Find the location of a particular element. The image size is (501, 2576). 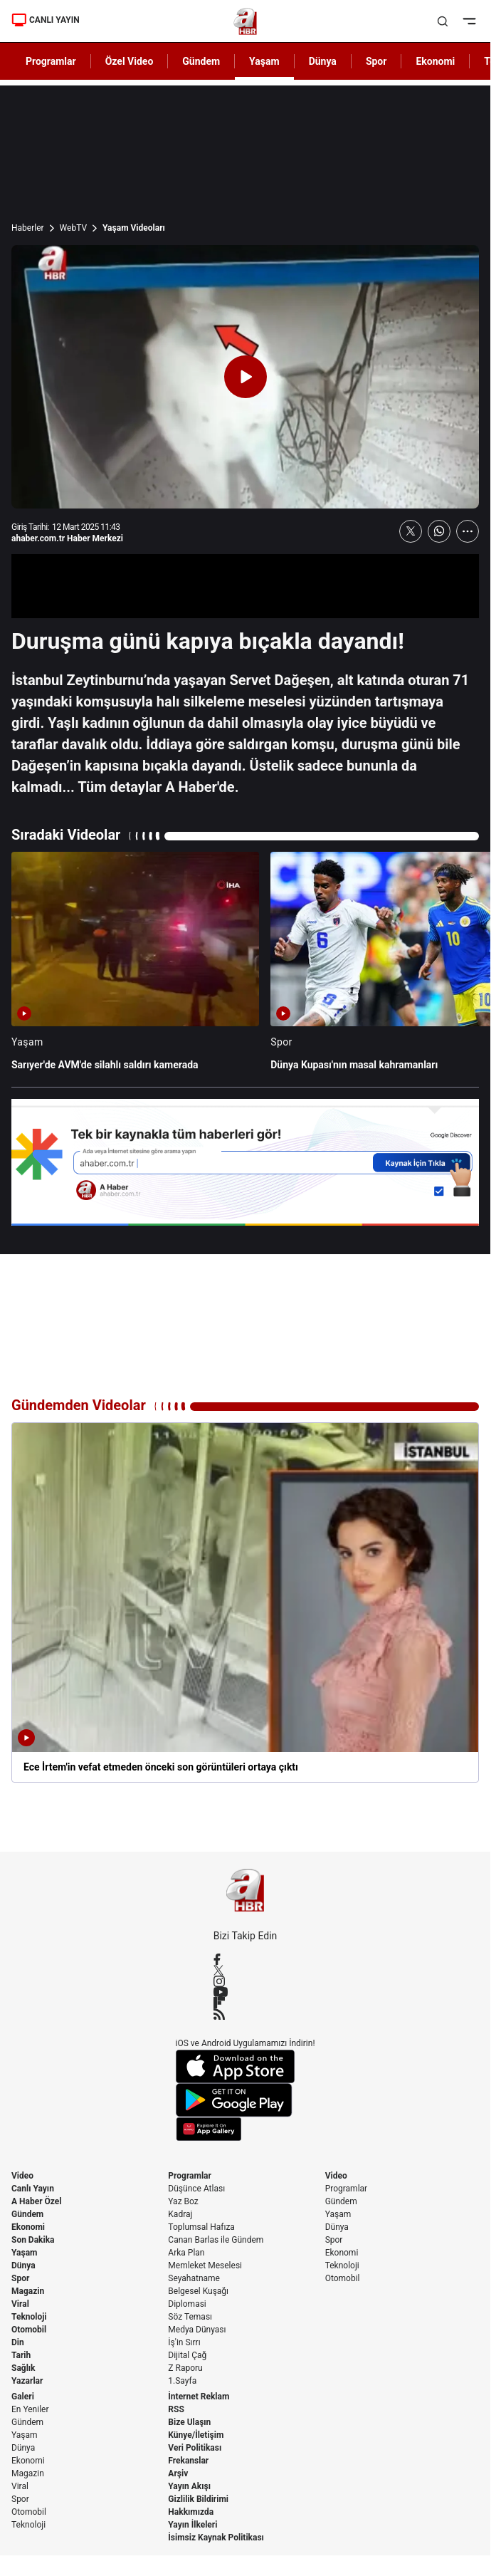

Hakkımızda is located at coordinates (190, 2512).